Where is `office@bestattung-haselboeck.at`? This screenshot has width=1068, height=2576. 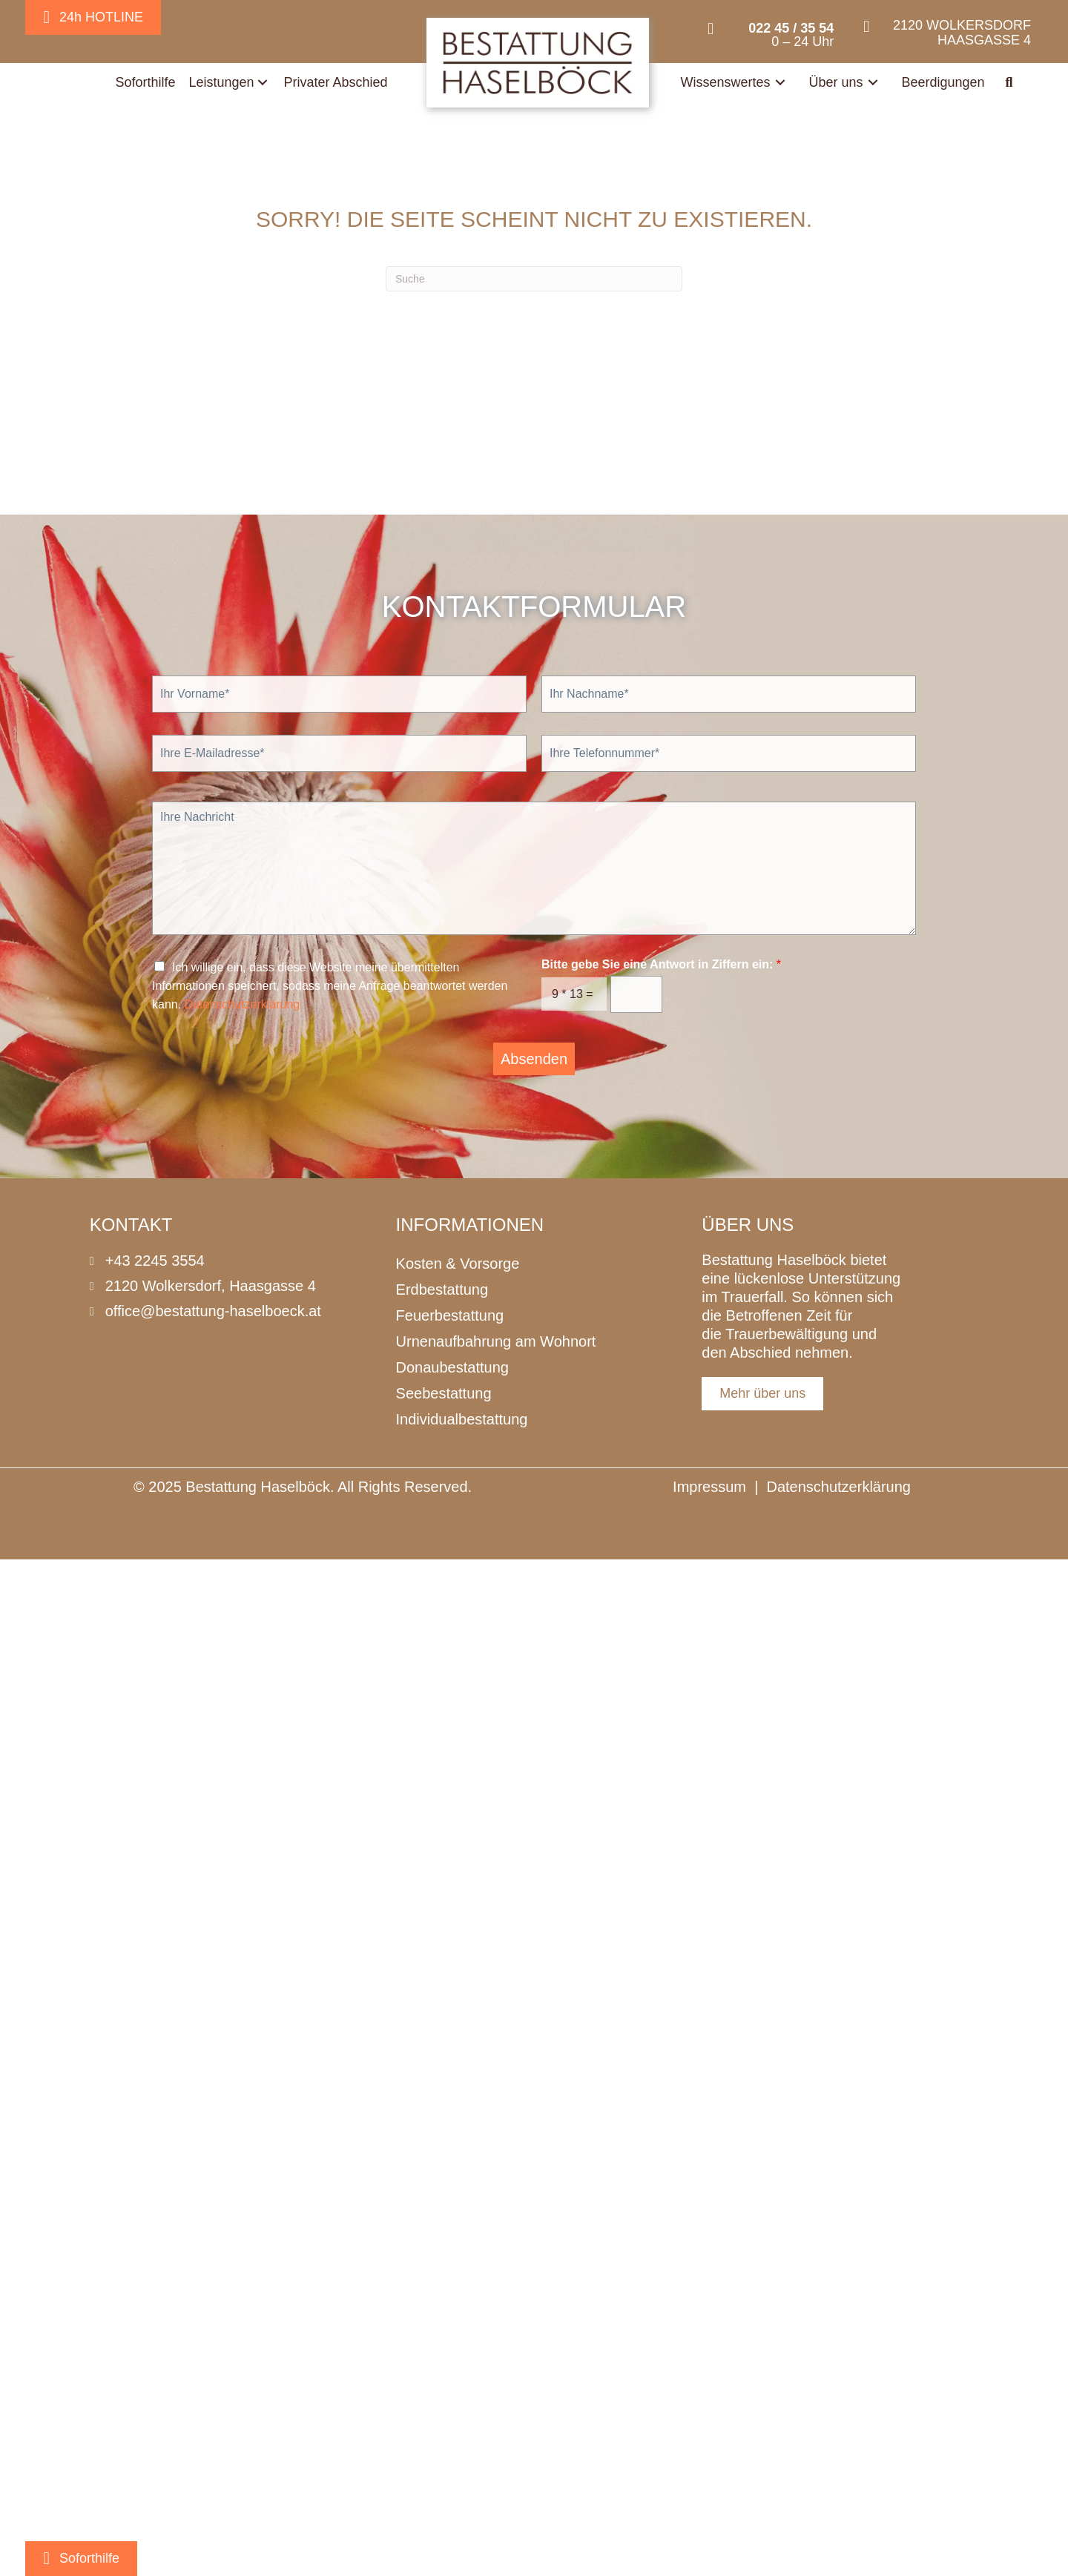 office@bestattung-haselboeck.at is located at coordinates (213, 1311).